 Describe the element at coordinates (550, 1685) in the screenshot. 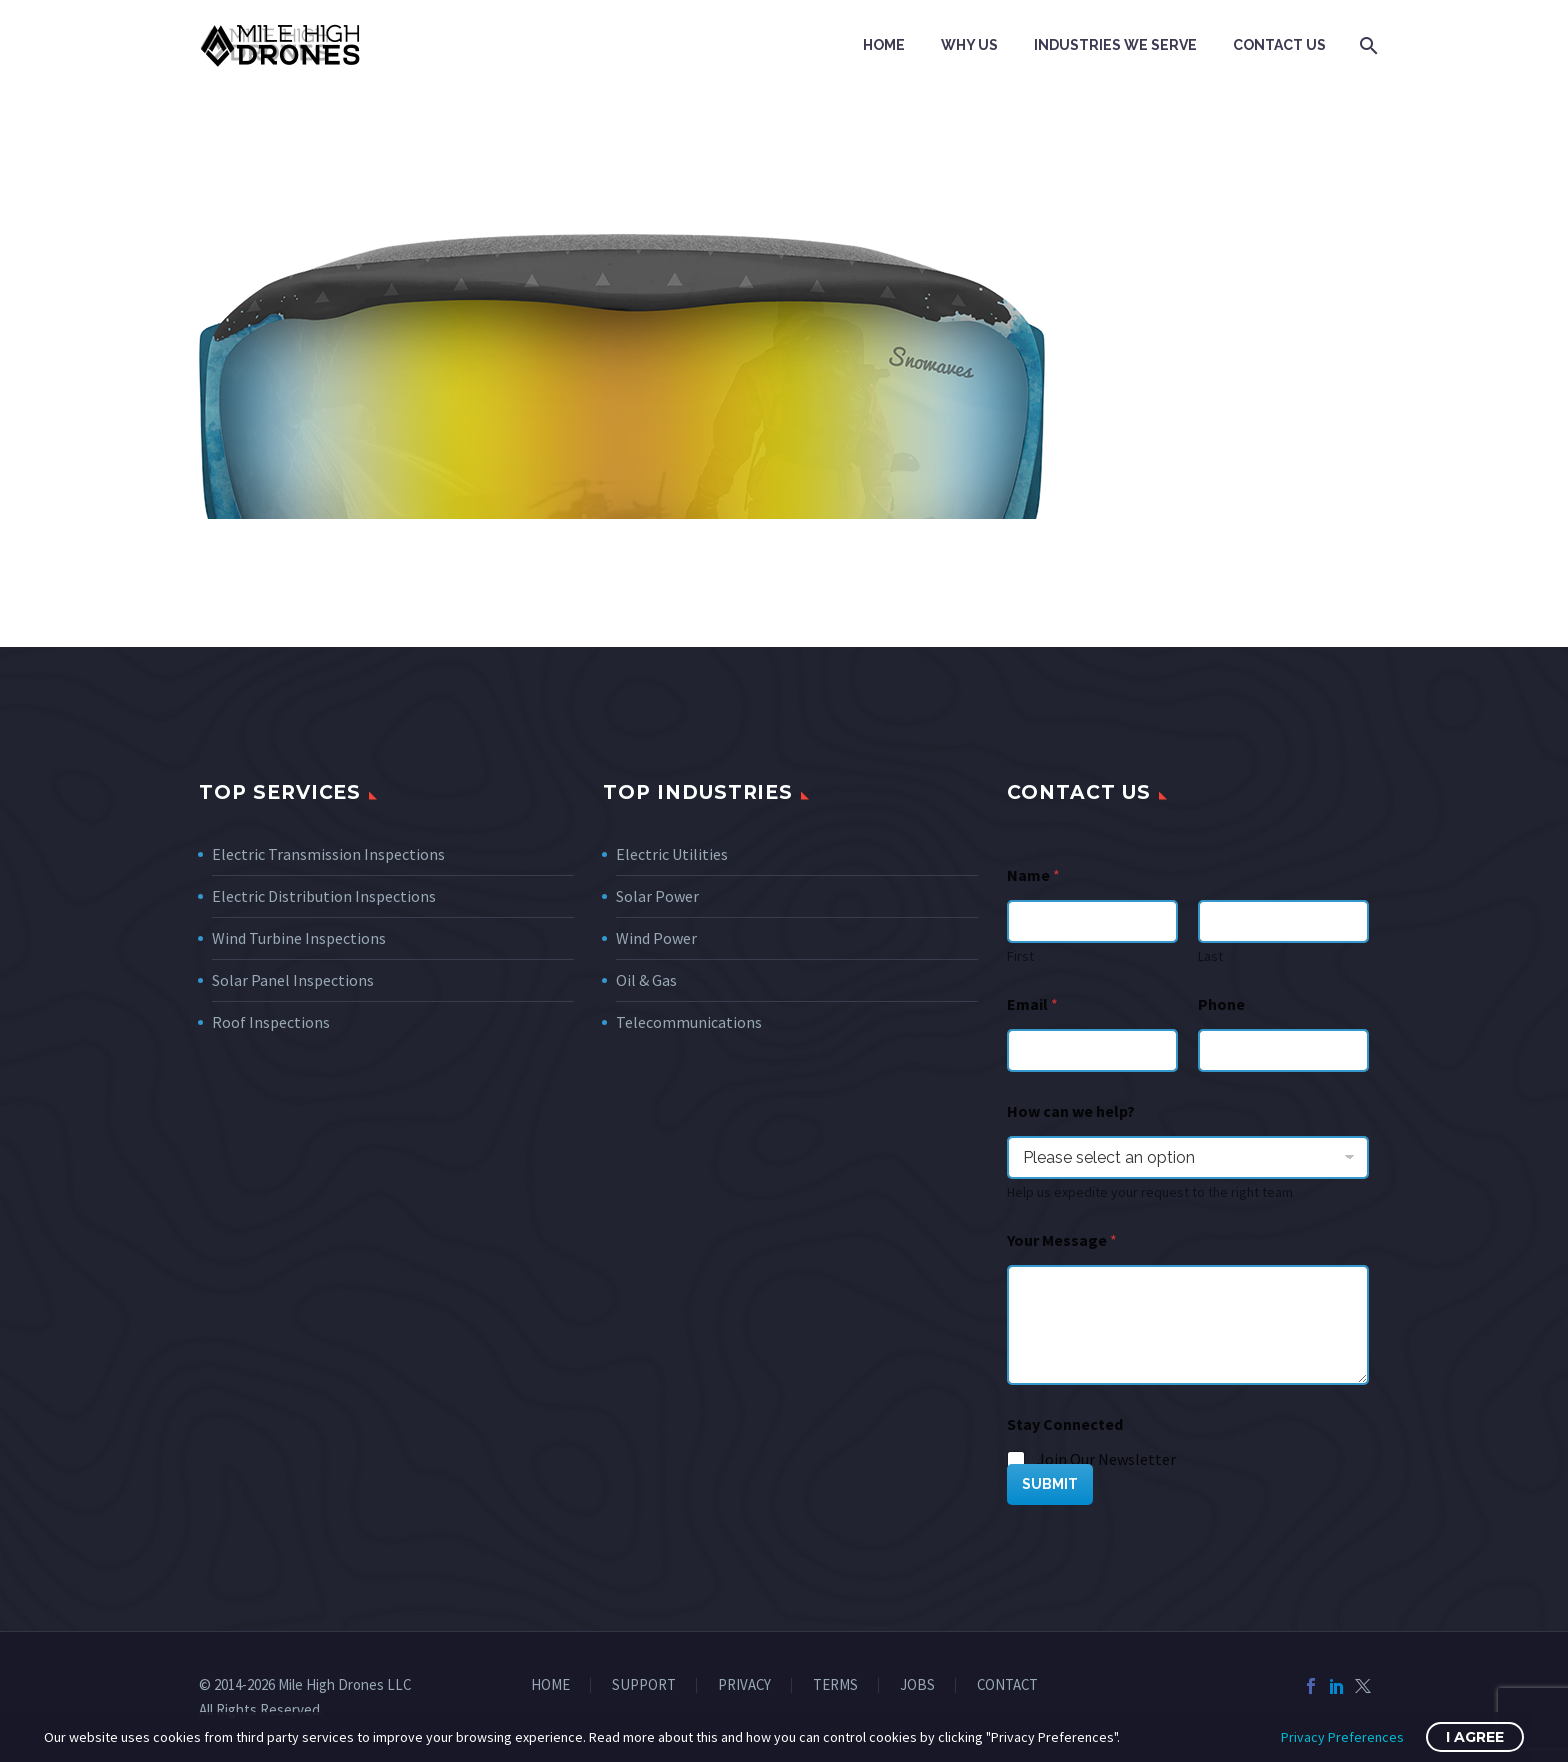

I see `HOME` at that location.